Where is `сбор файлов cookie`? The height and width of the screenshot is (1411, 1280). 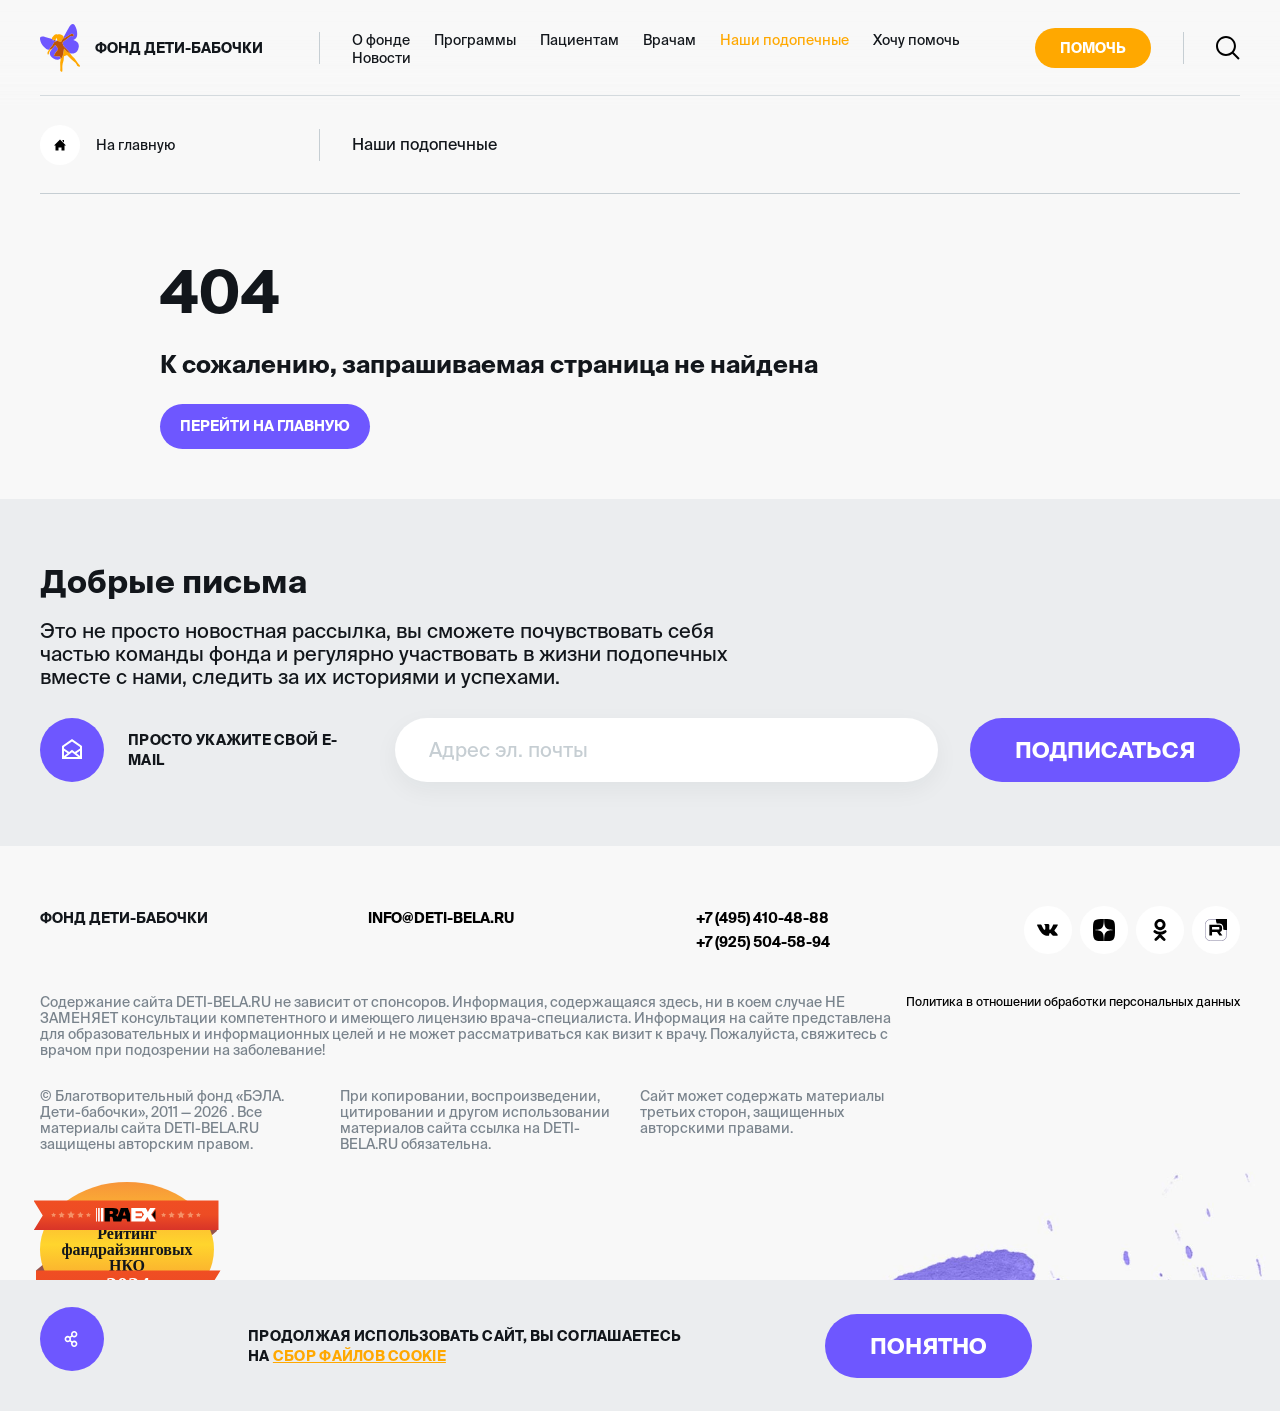 сбор файлов cookie is located at coordinates (359, 1356).